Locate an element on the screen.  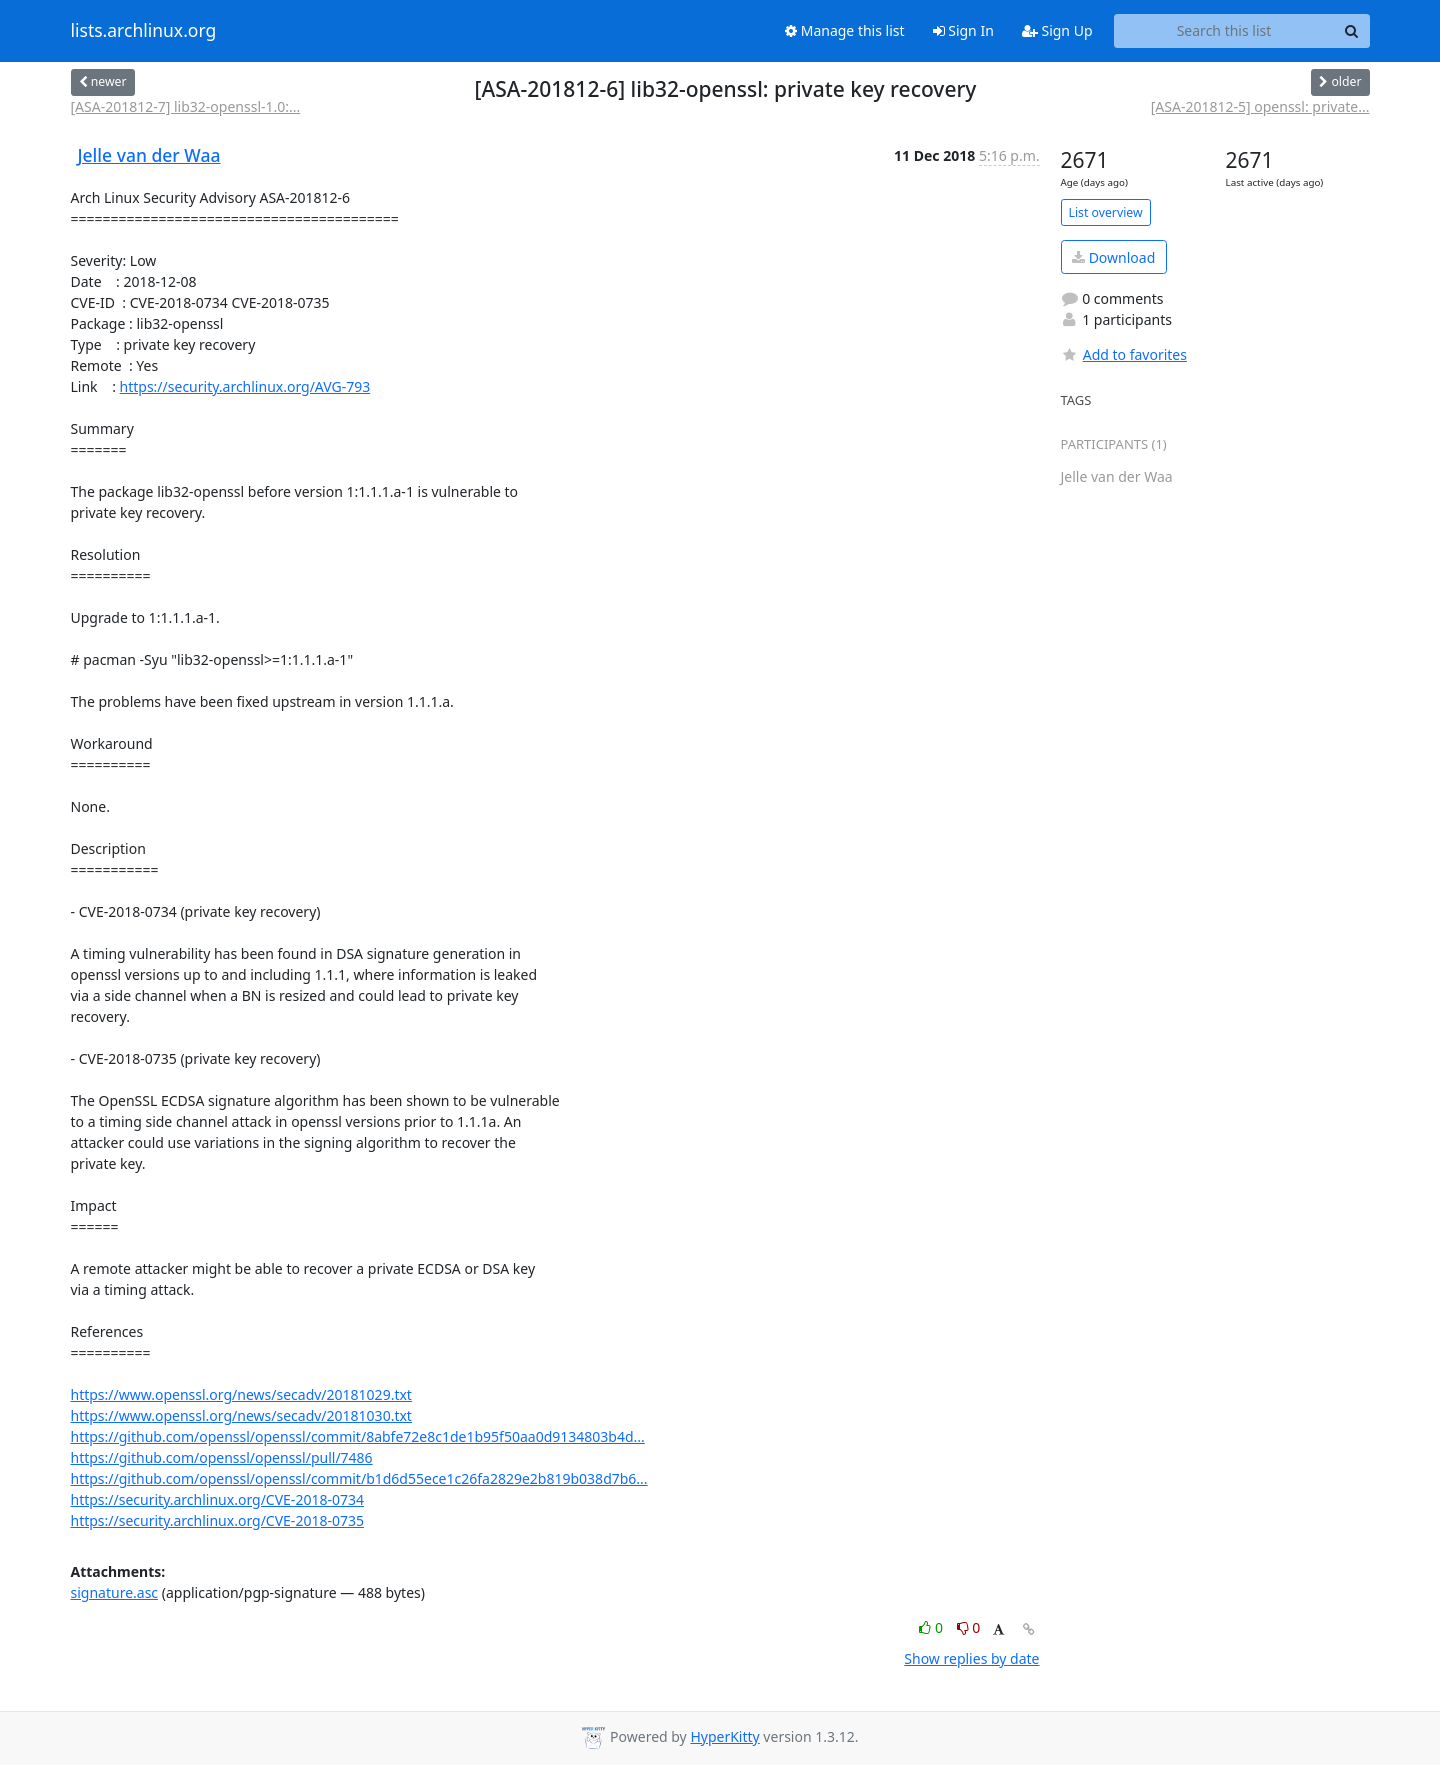
0 [Like thread] is located at coordinates (932, 1627).